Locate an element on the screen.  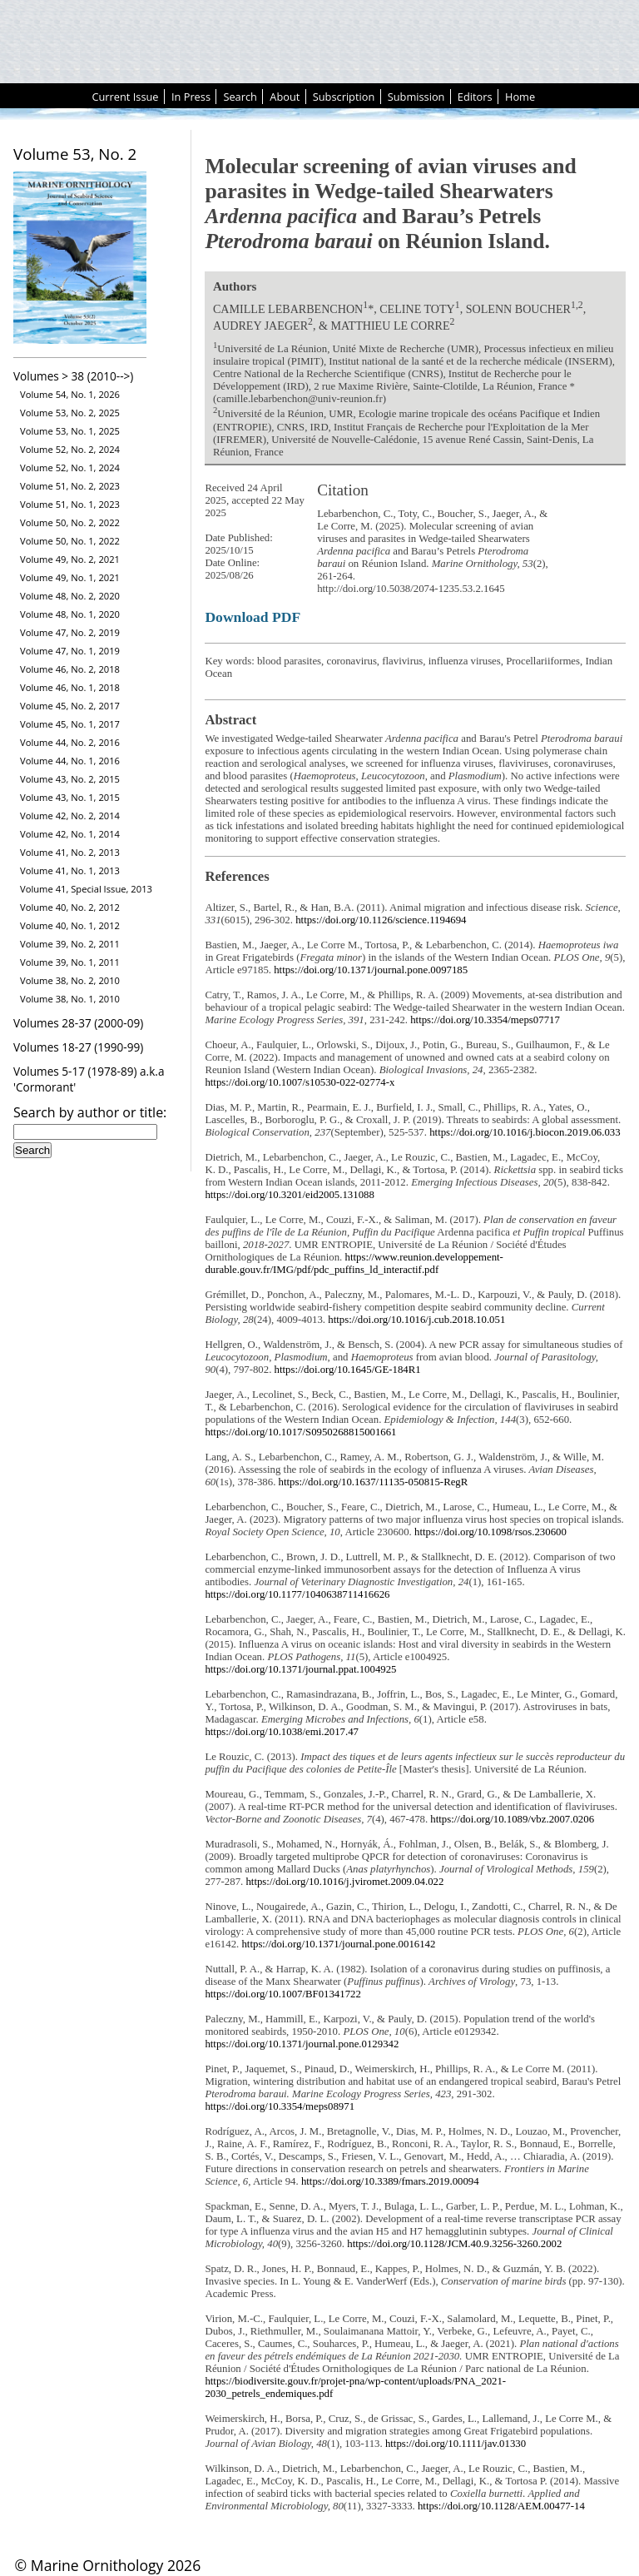
https://doi.org/10.1089/vbz.2007.0206 is located at coordinates (512, 1819).